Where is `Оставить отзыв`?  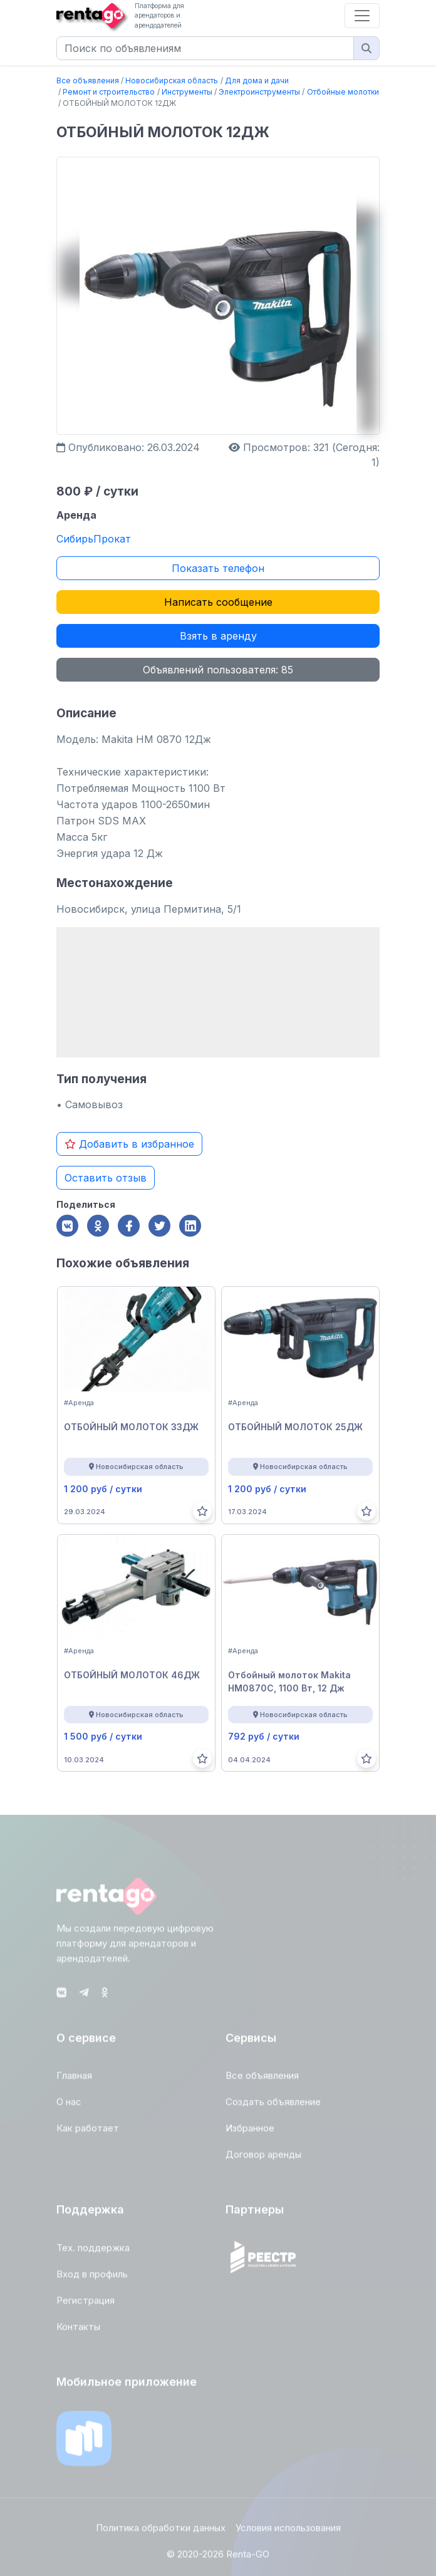 Оставить отзыв is located at coordinates (106, 1177).